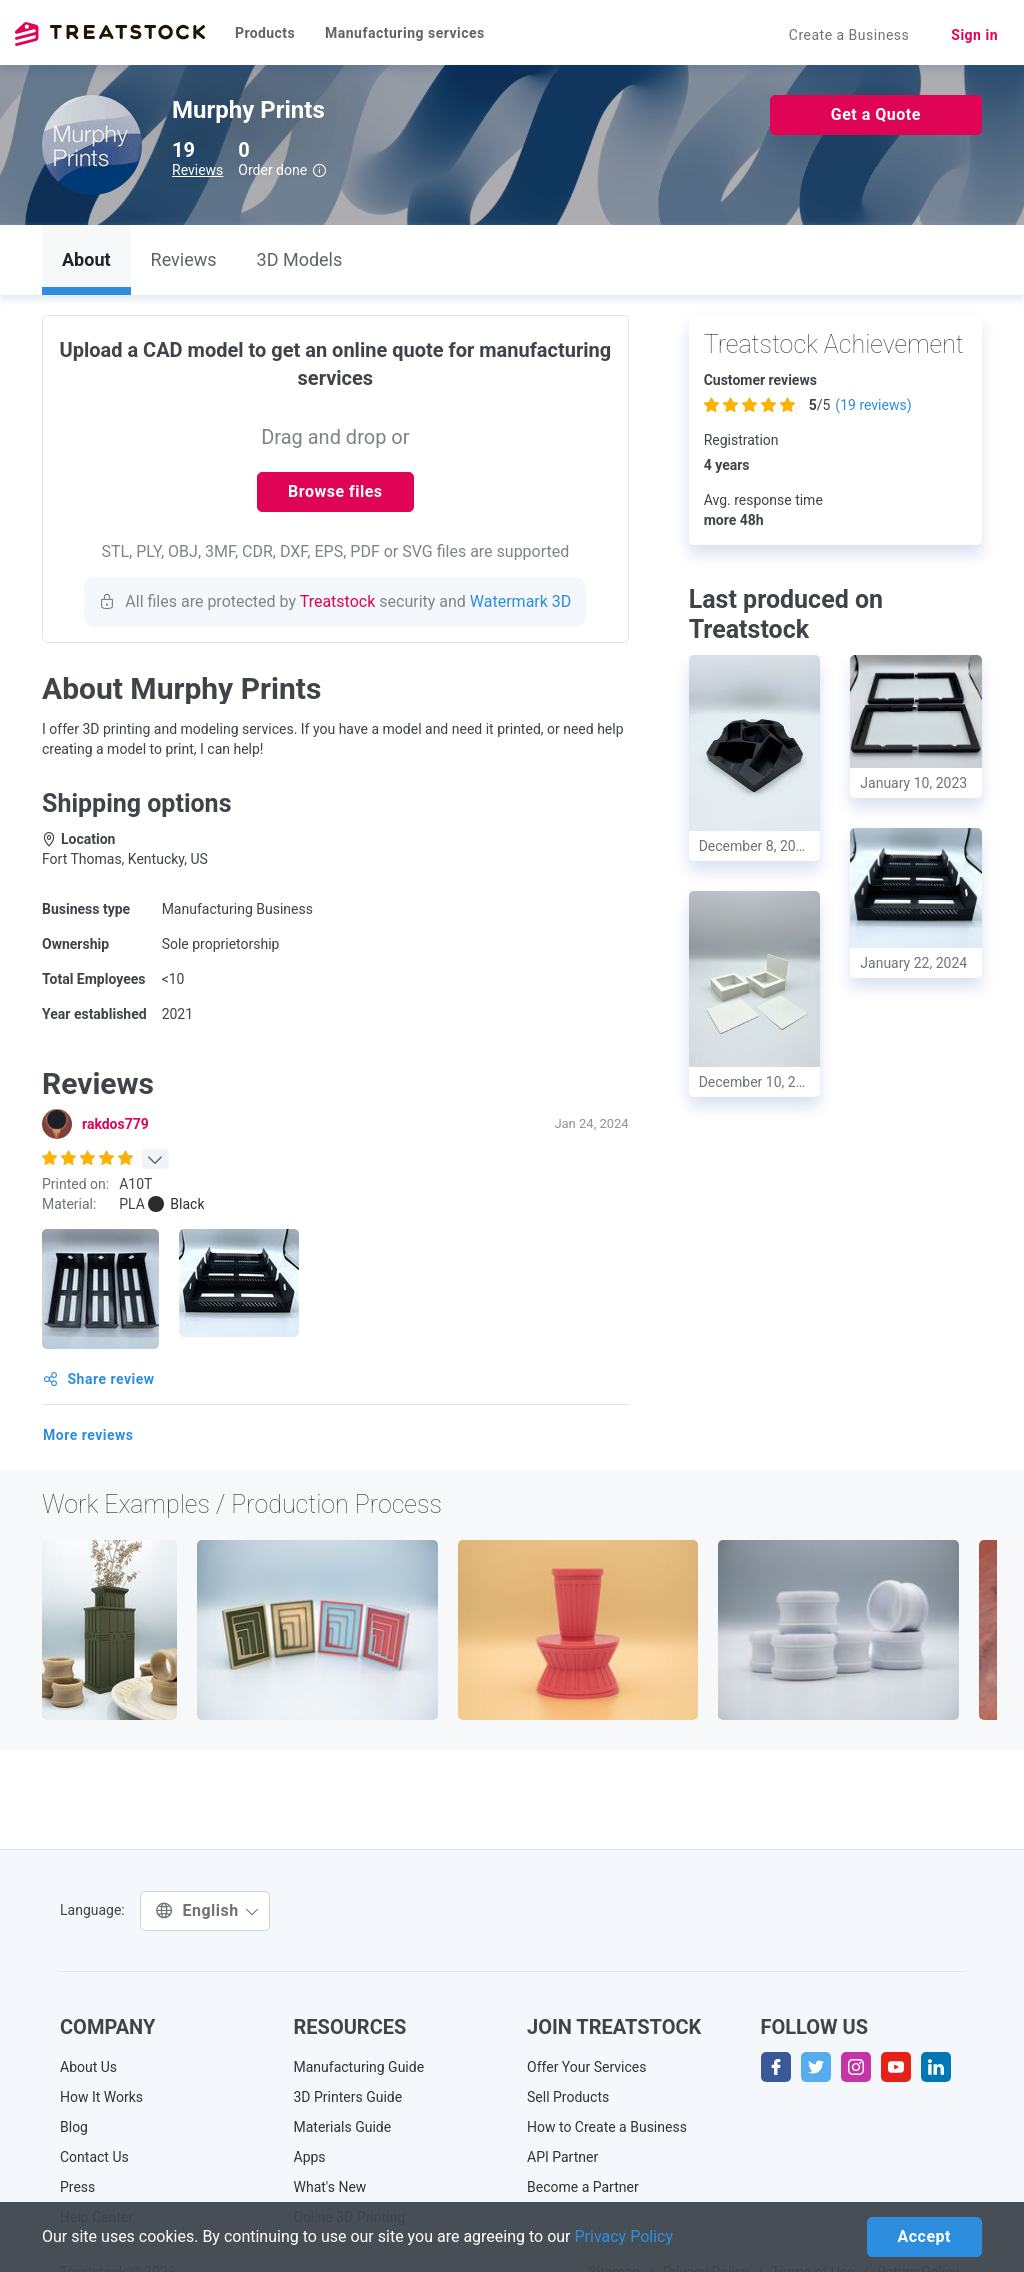 Image resolution: width=1024 pixels, height=2272 pixels. What do you see at coordinates (310, 2157) in the screenshot?
I see `Apps` at bounding box center [310, 2157].